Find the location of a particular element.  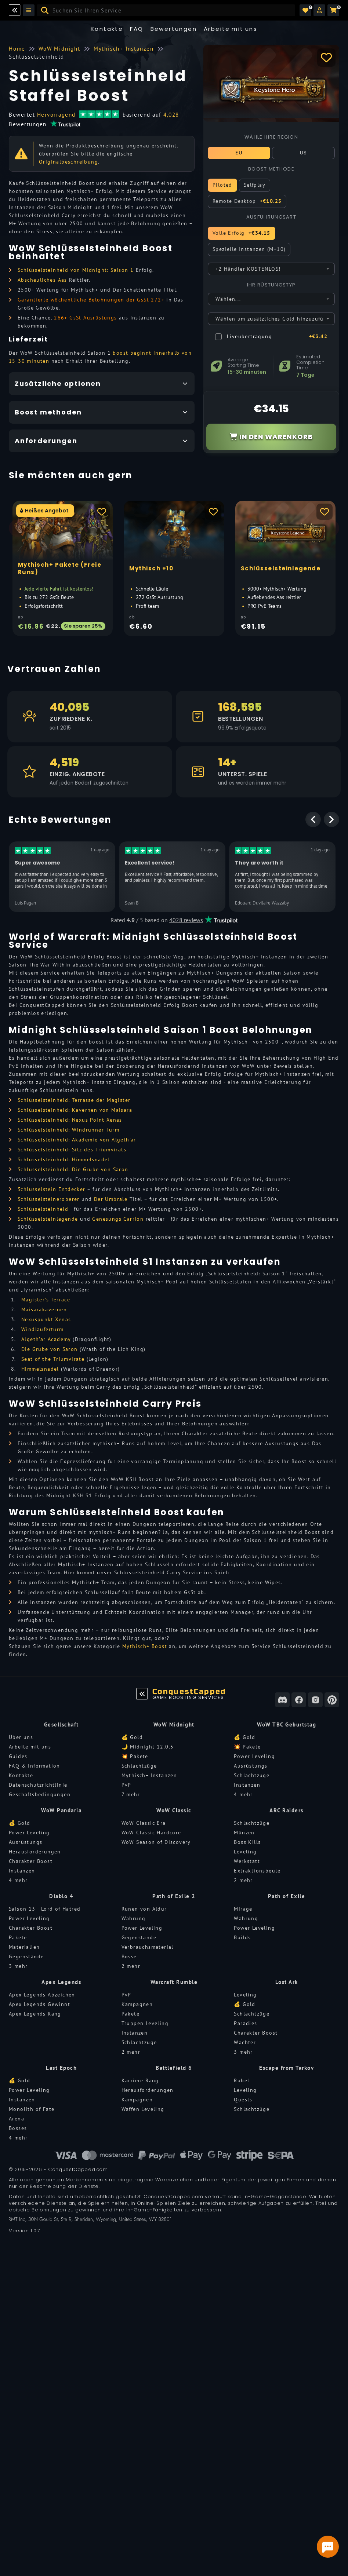

4028 reviews is located at coordinates (186, 920).